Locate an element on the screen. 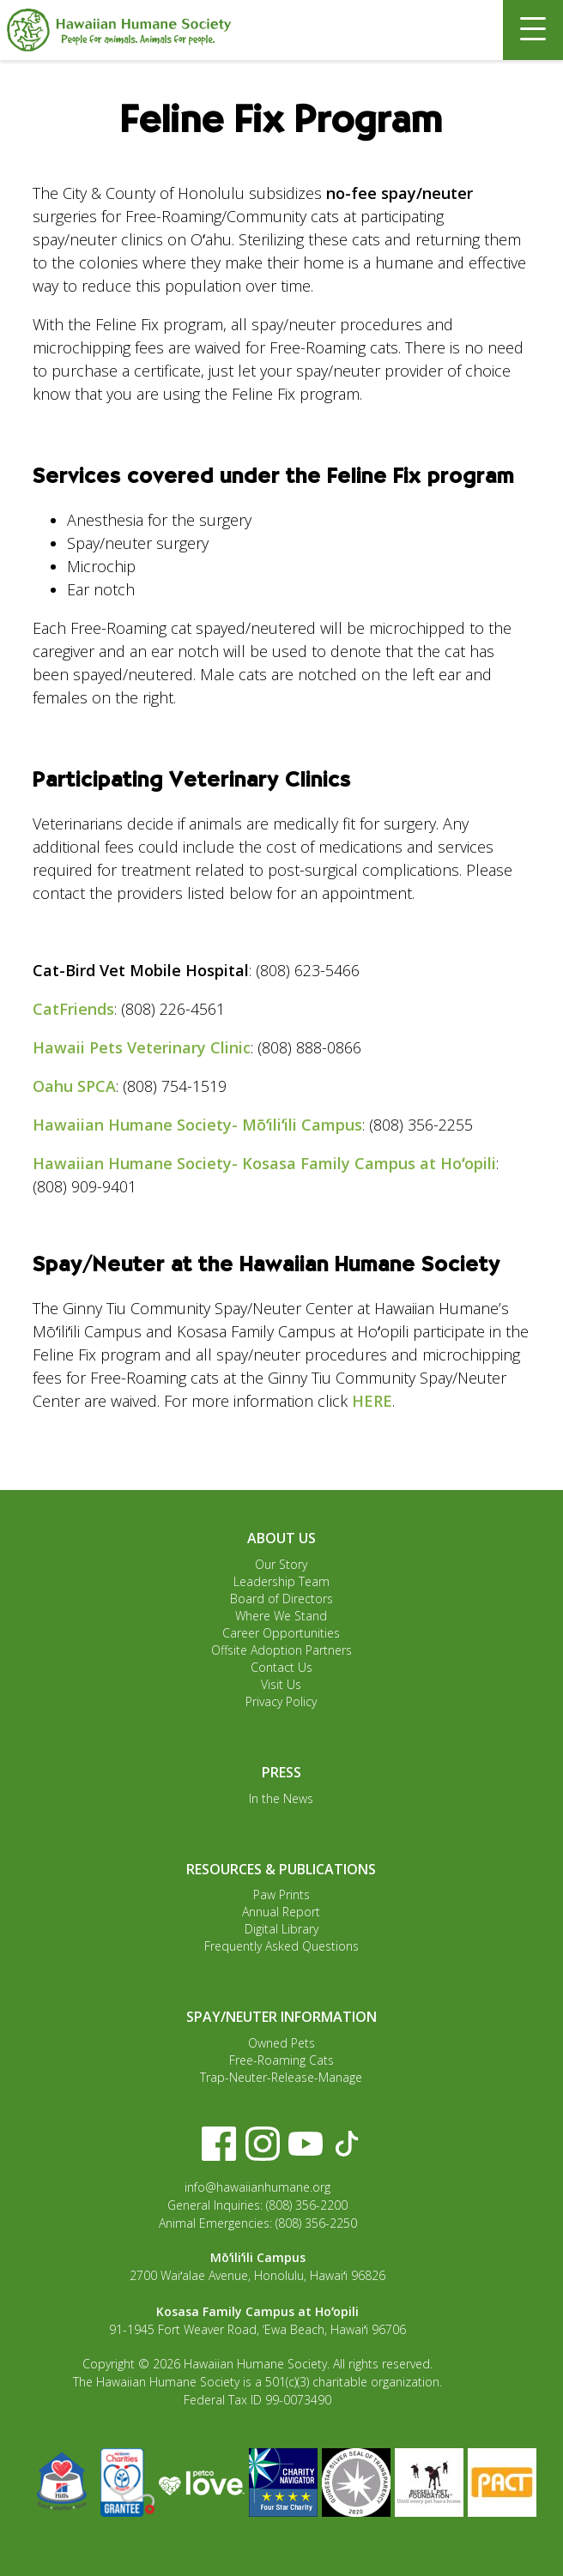  Paw Prints is located at coordinates (281, 1894).